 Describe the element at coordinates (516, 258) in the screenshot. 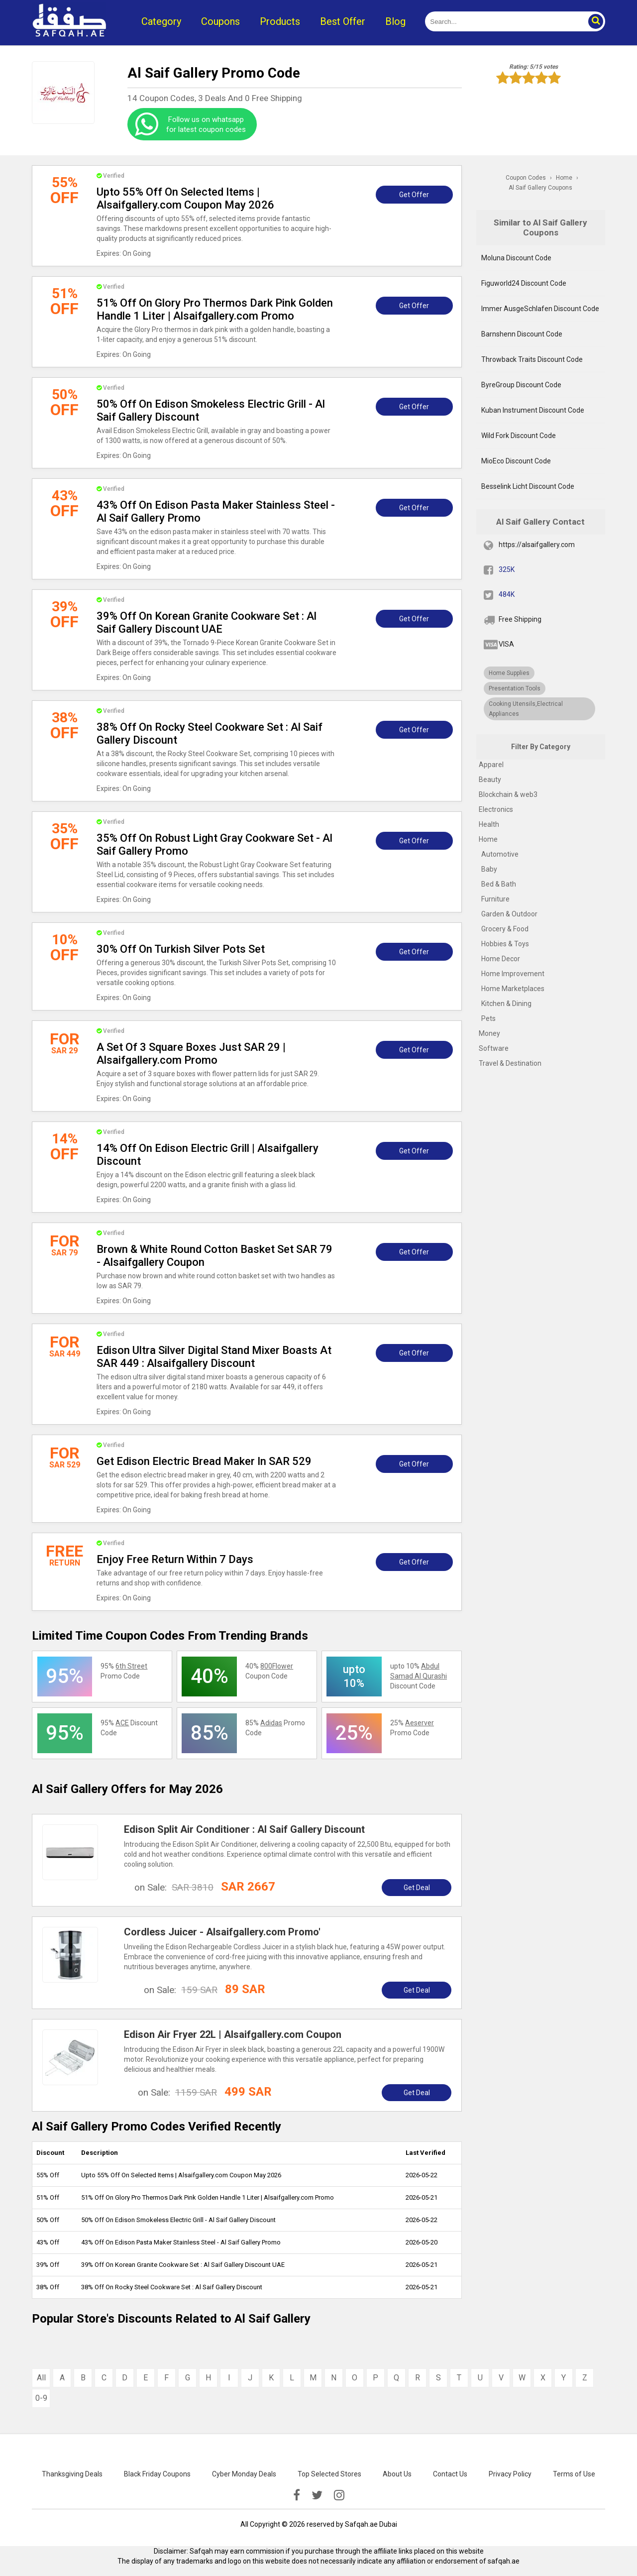

I see `Moluna Discount Code` at that location.